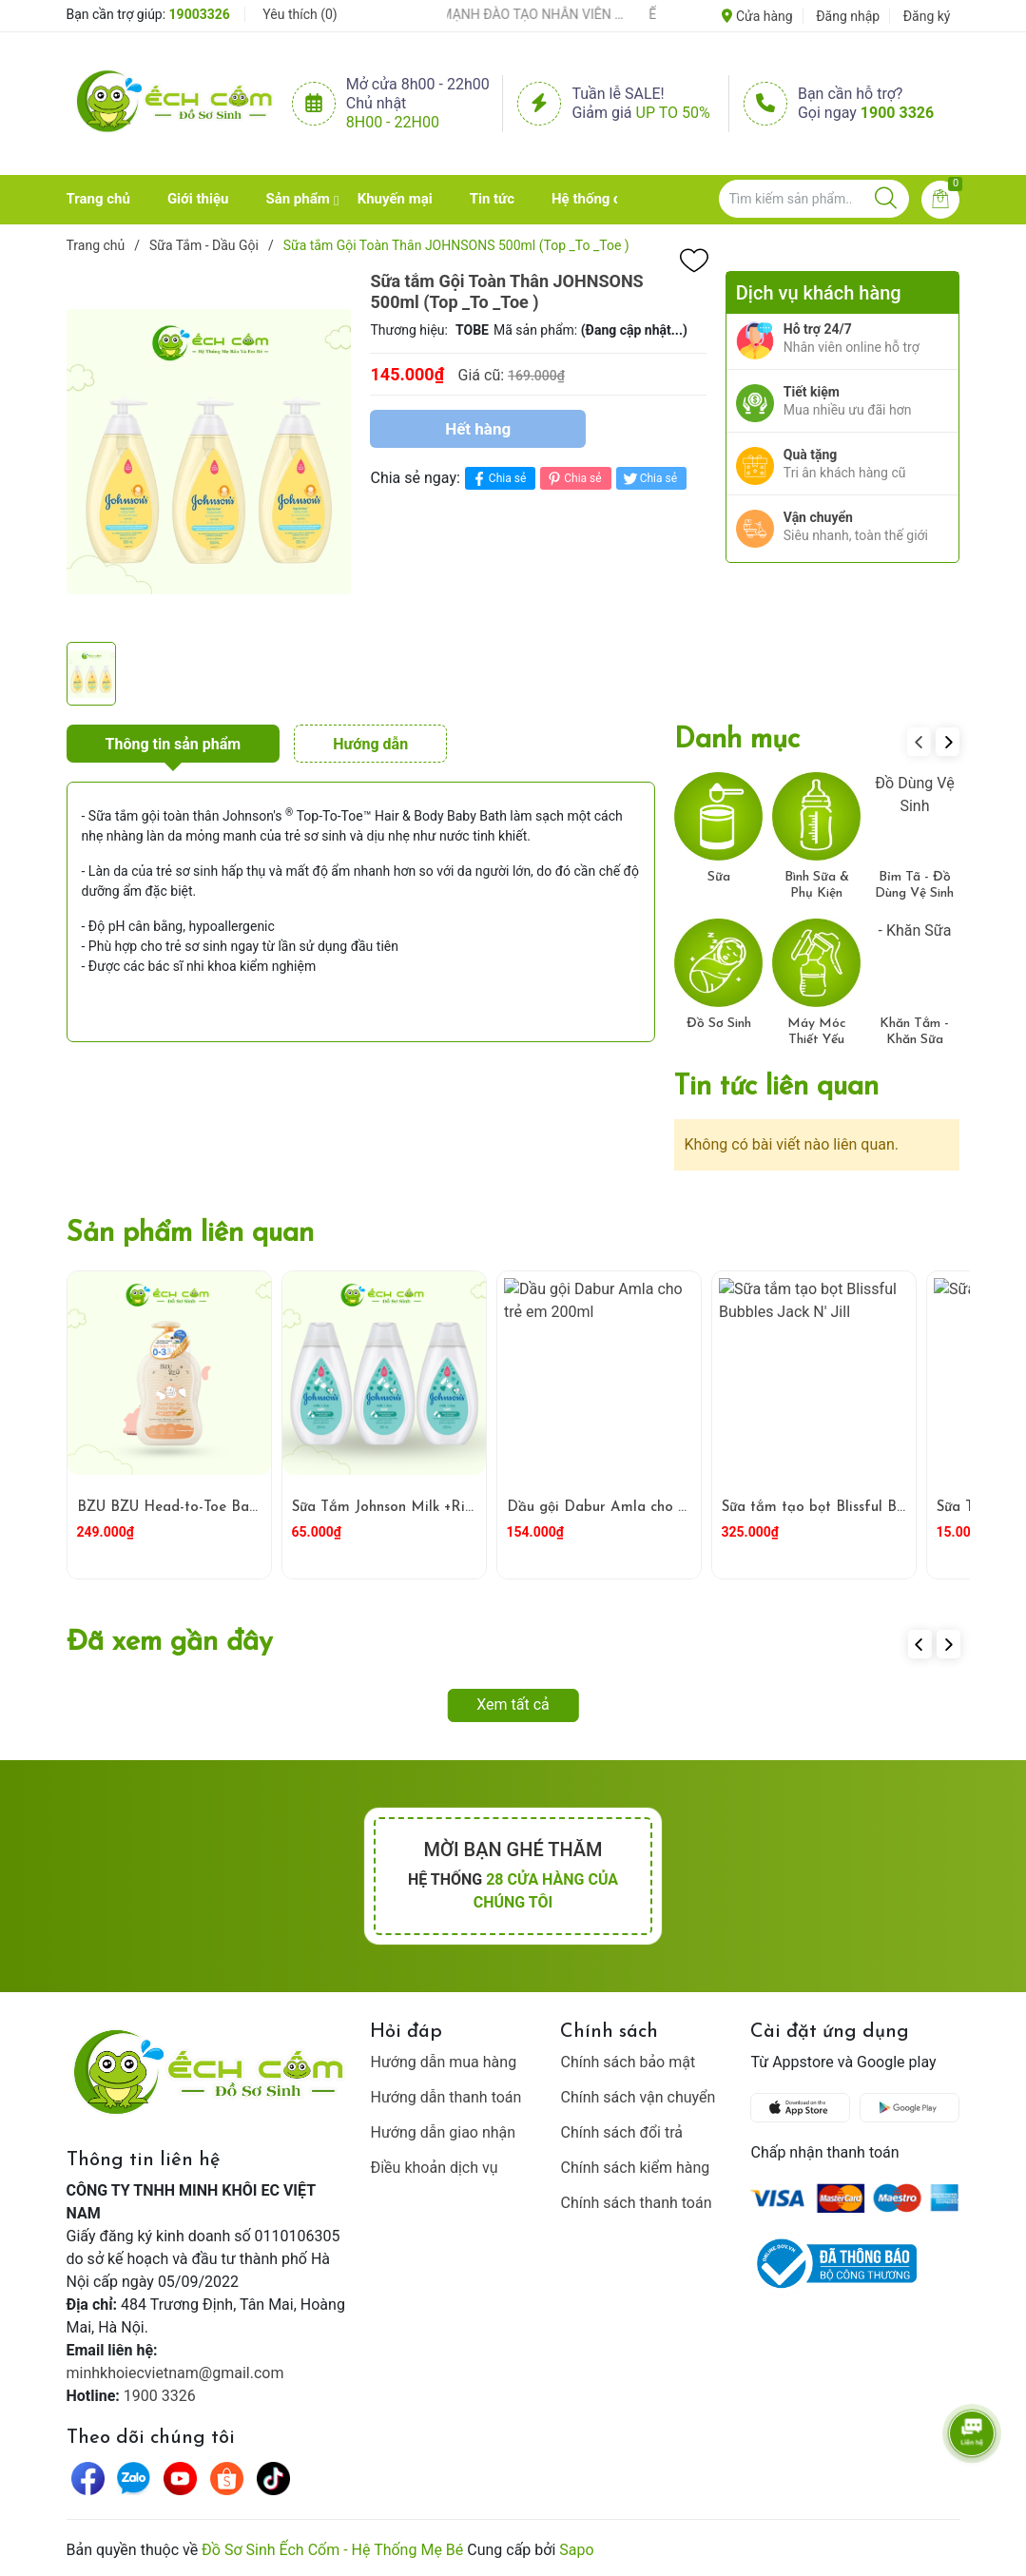  What do you see at coordinates (649, 479) in the screenshot?
I see `Chia sẻ [Tweet on Twitter]` at bounding box center [649, 479].